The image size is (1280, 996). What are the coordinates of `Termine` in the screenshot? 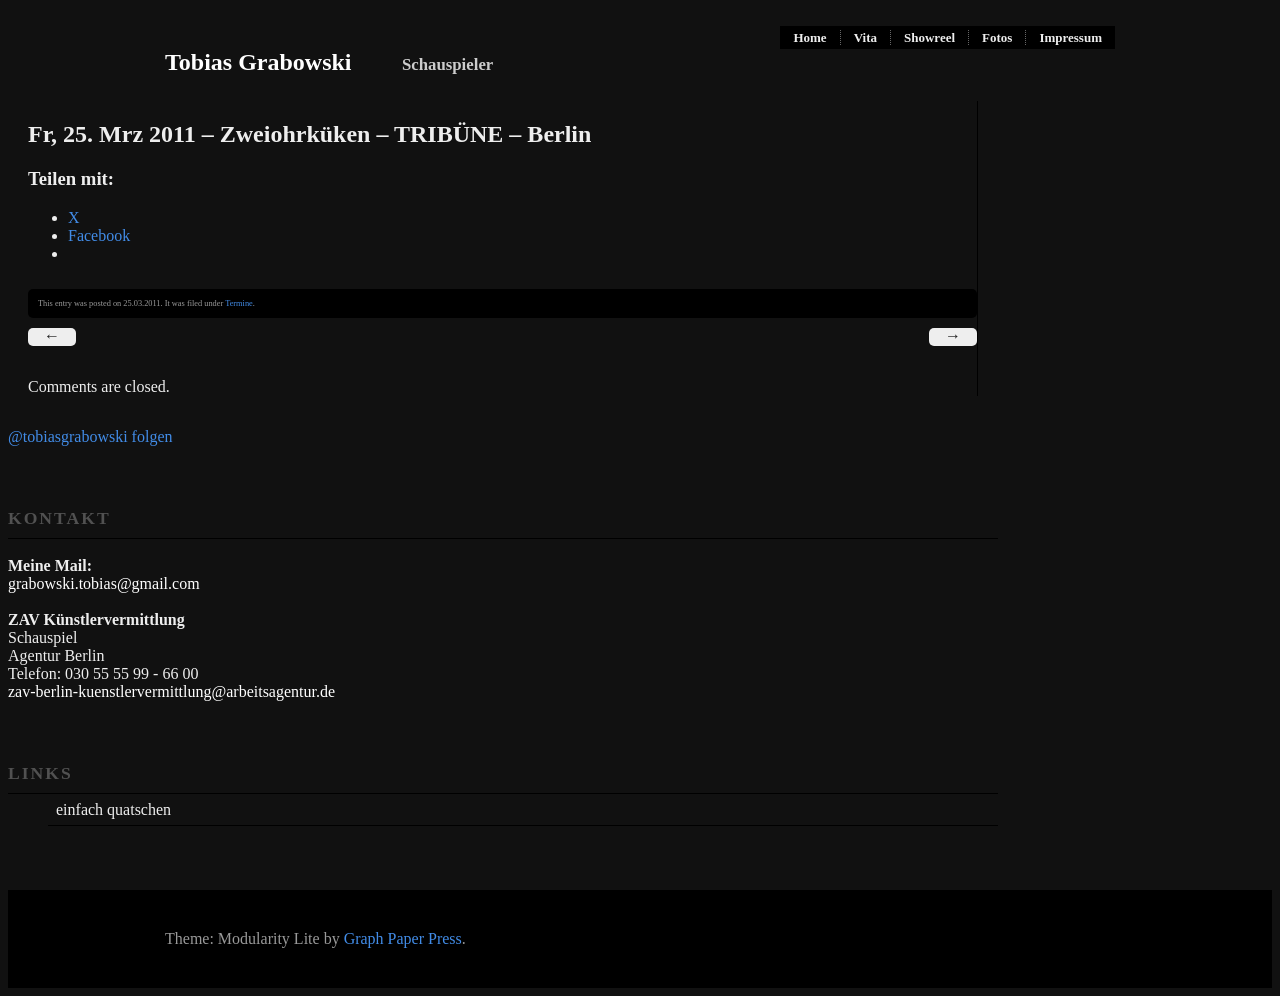 It's located at (239, 303).